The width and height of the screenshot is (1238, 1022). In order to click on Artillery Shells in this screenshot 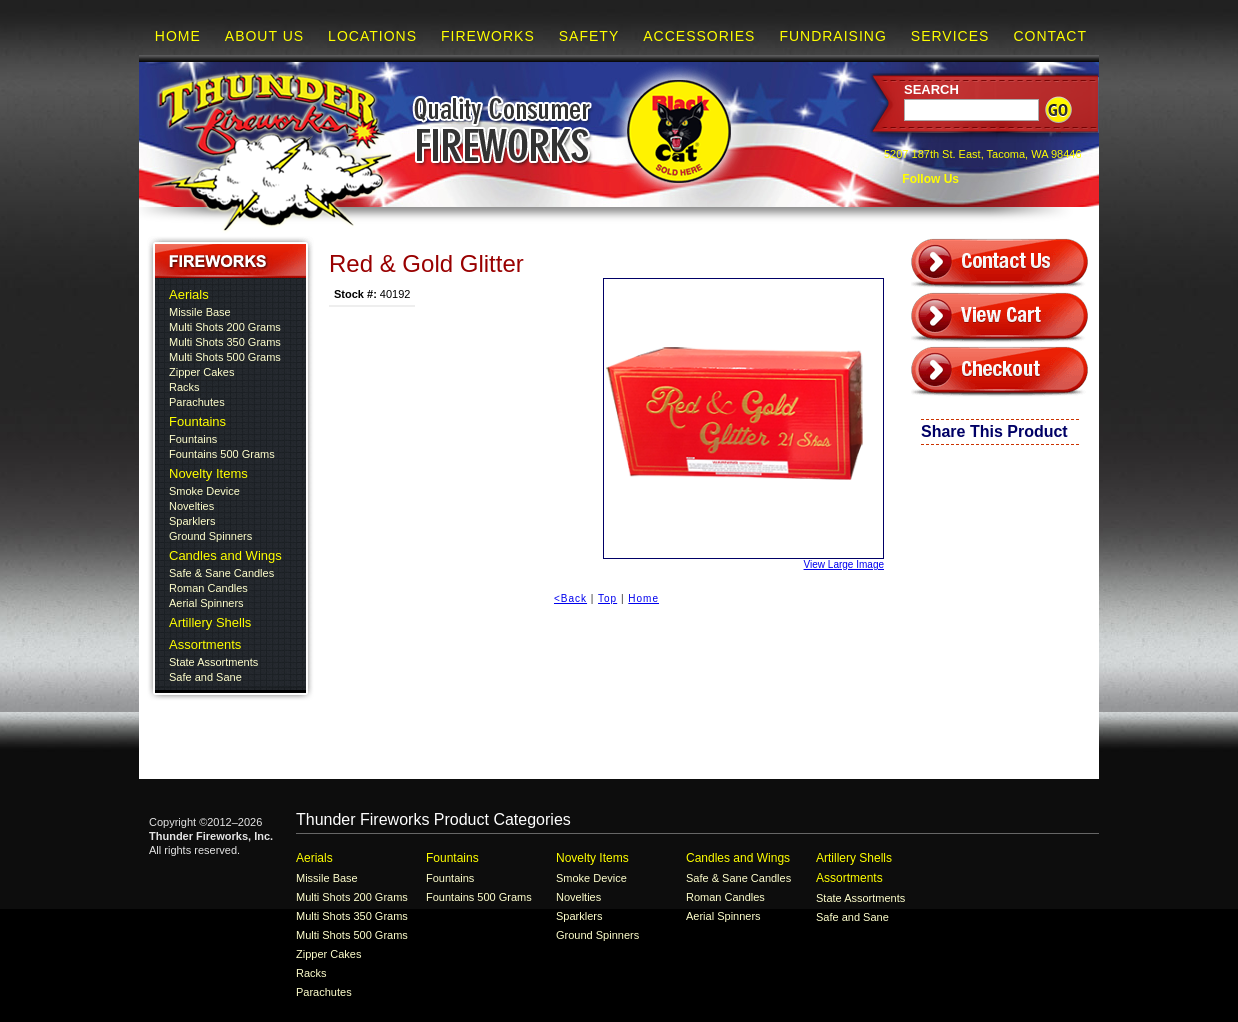, I will do `click(210, 622)`.